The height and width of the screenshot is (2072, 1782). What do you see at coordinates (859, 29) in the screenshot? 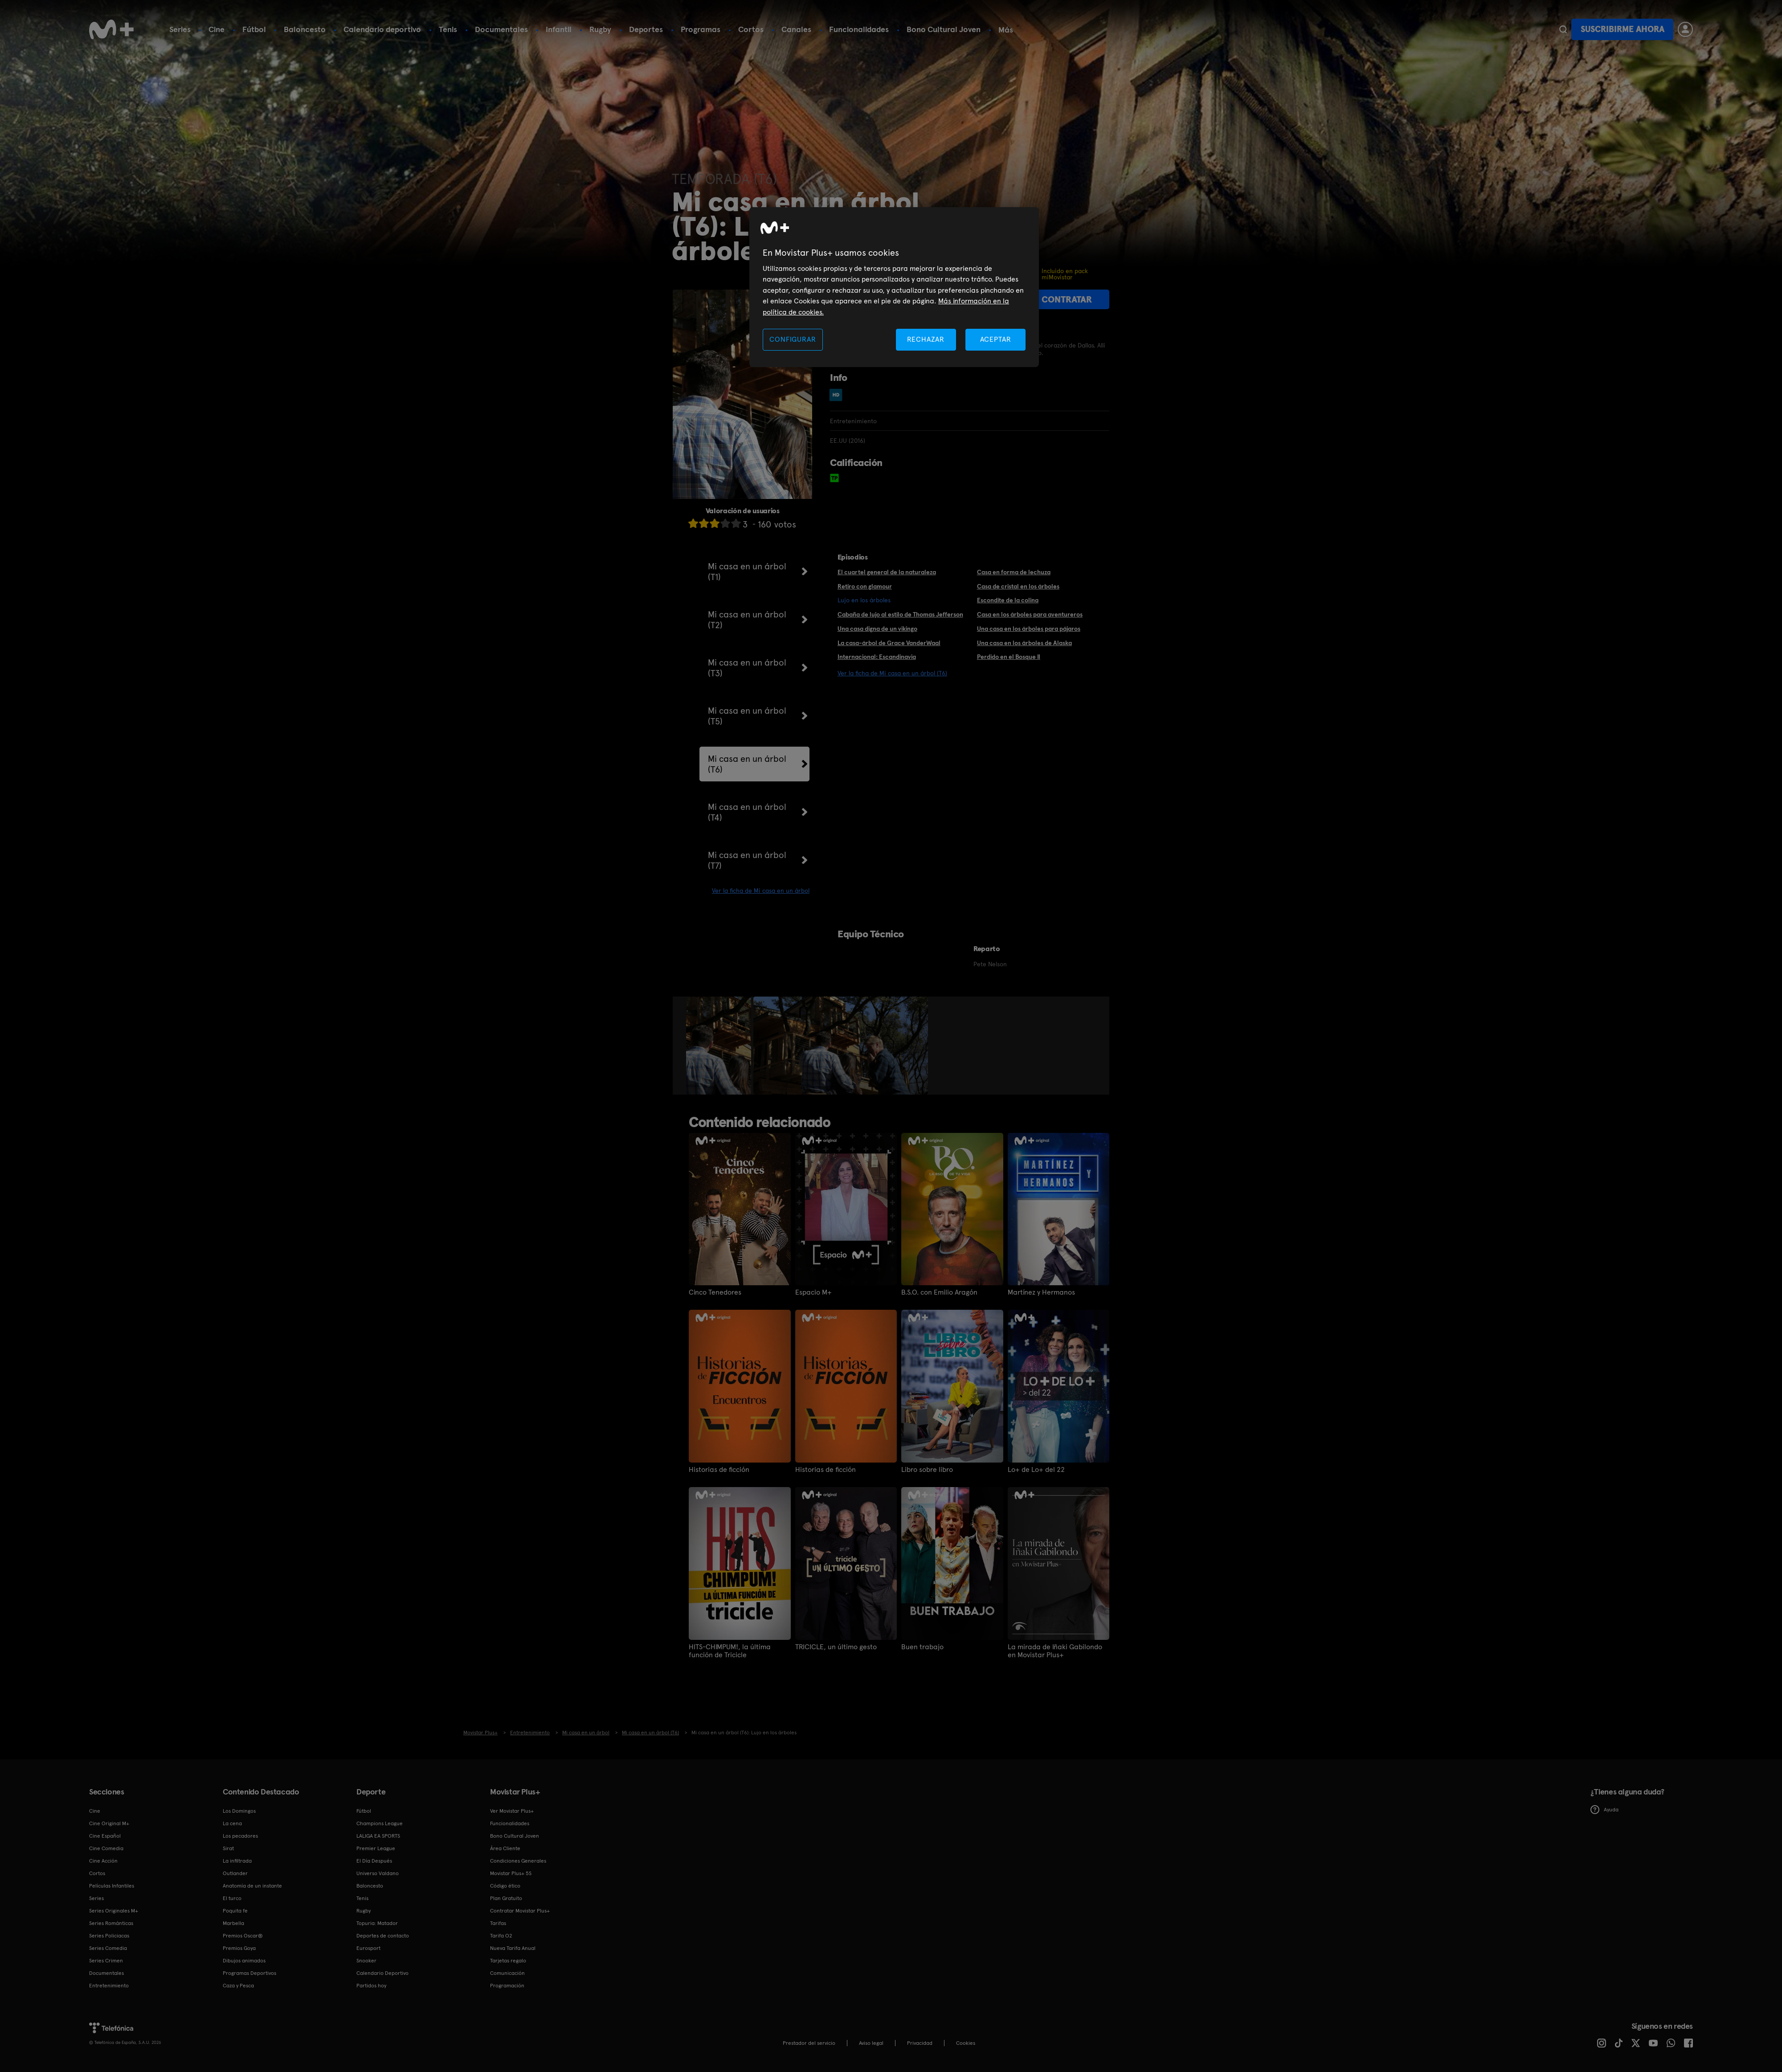
I see `Funcionalidades` at bounding box center [859, 29].